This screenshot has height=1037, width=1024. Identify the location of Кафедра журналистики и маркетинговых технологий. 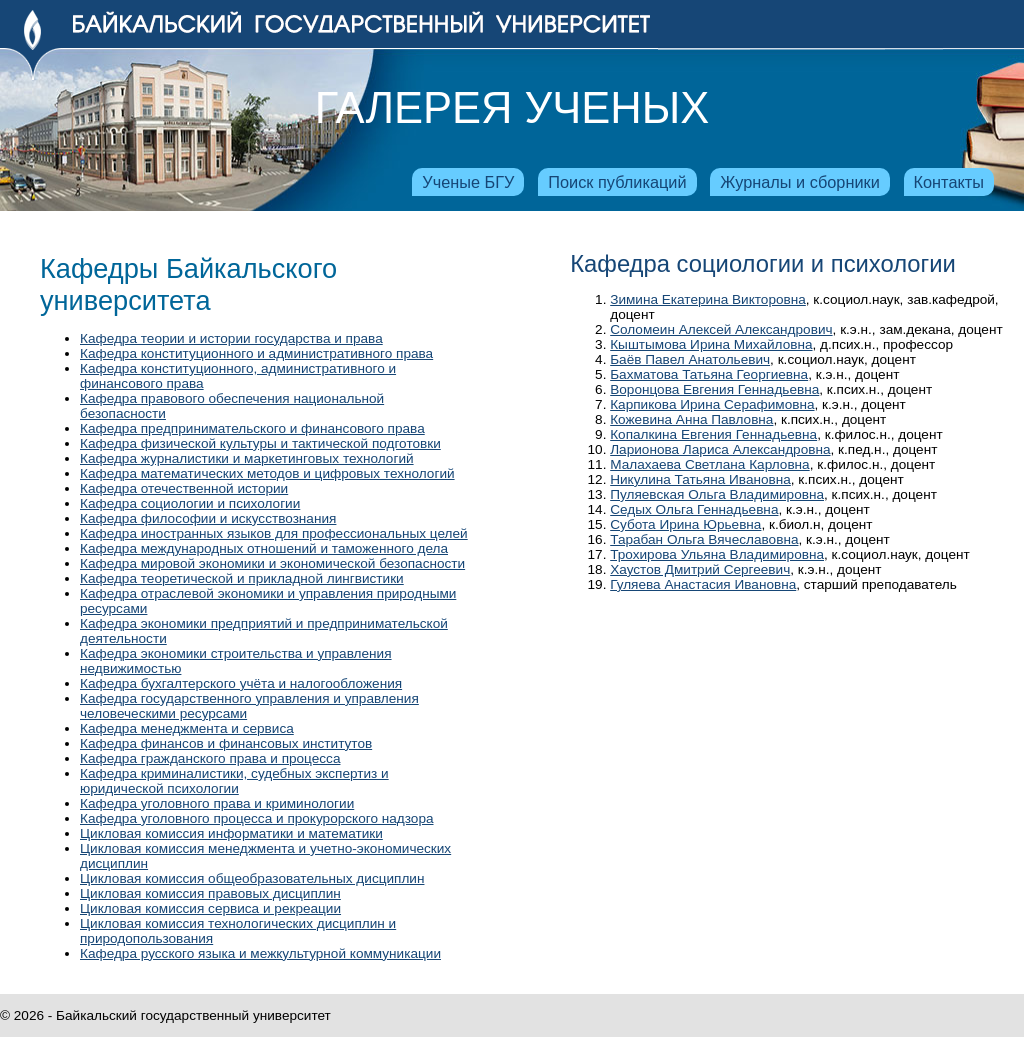
(247, 458).